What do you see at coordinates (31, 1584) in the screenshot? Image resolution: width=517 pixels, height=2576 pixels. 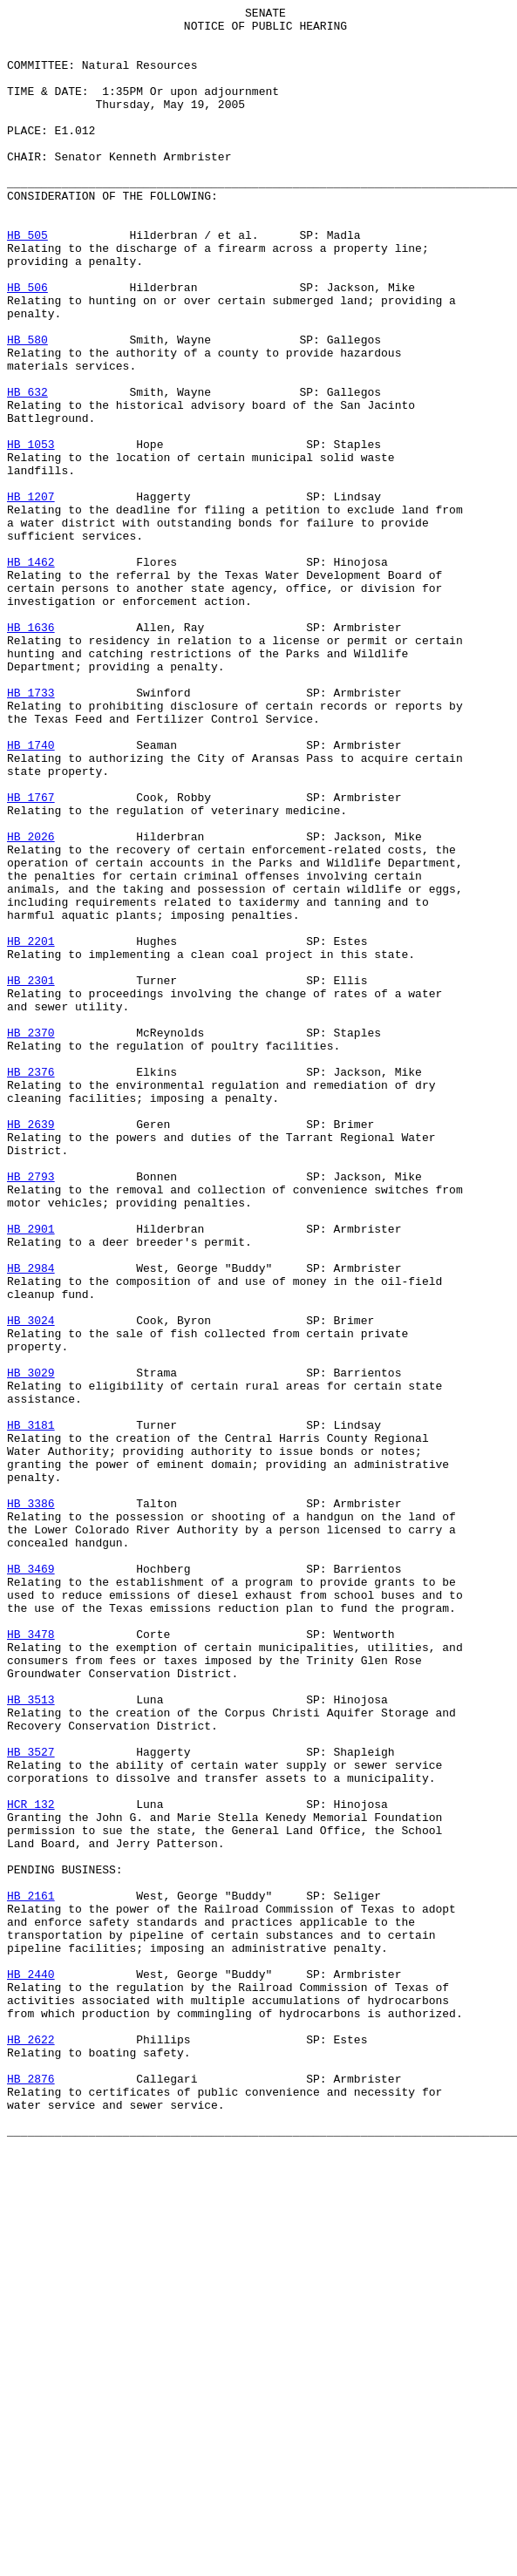 I see `HB 3024` at bounding box center [31, 1584].